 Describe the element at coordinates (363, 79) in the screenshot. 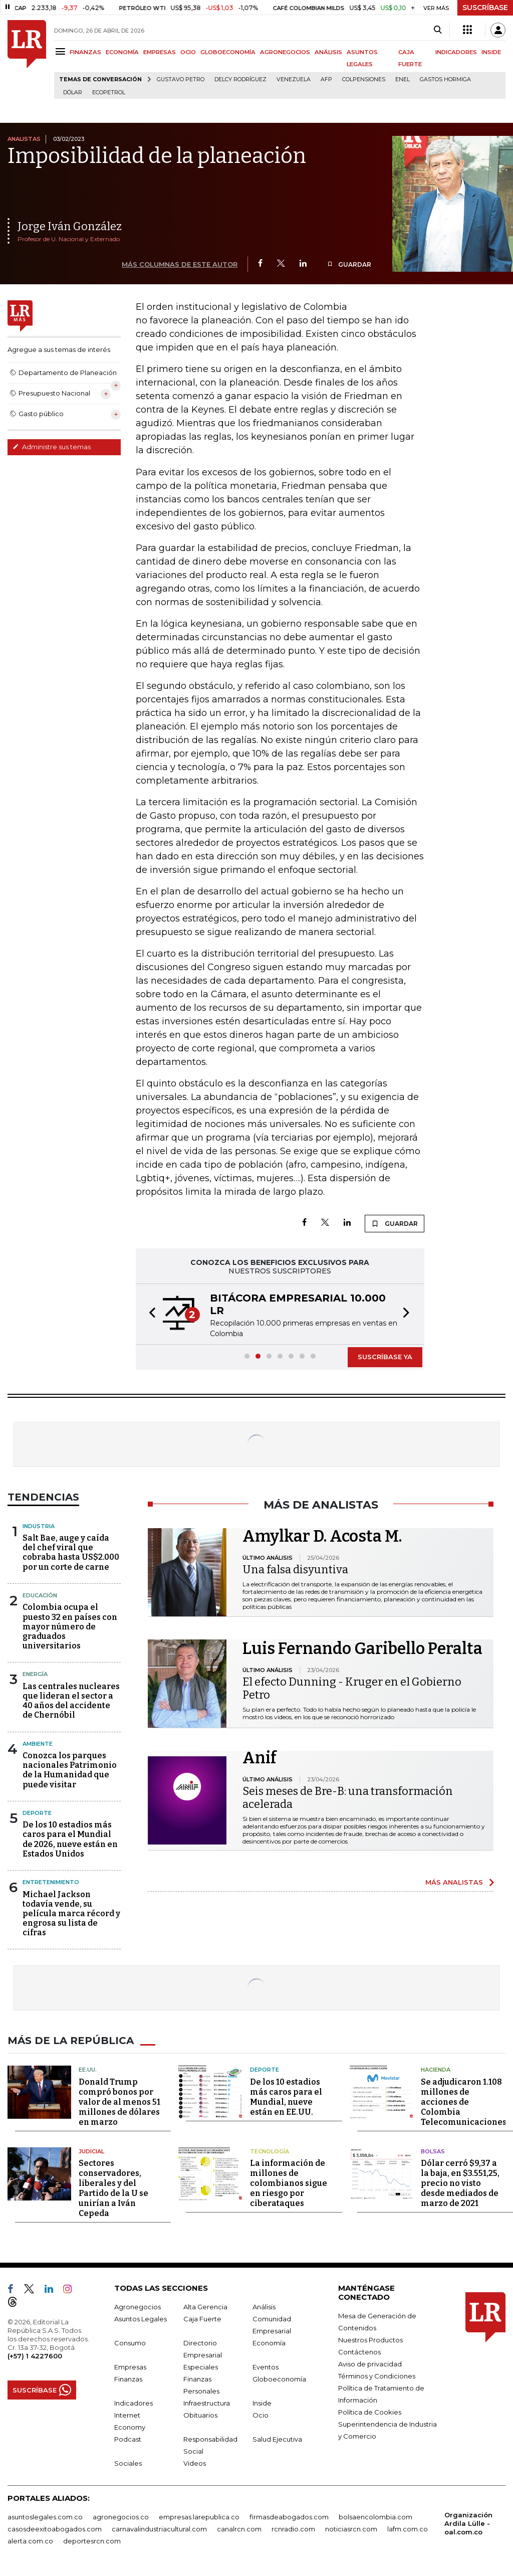

I see `Colpensiones` at that location.